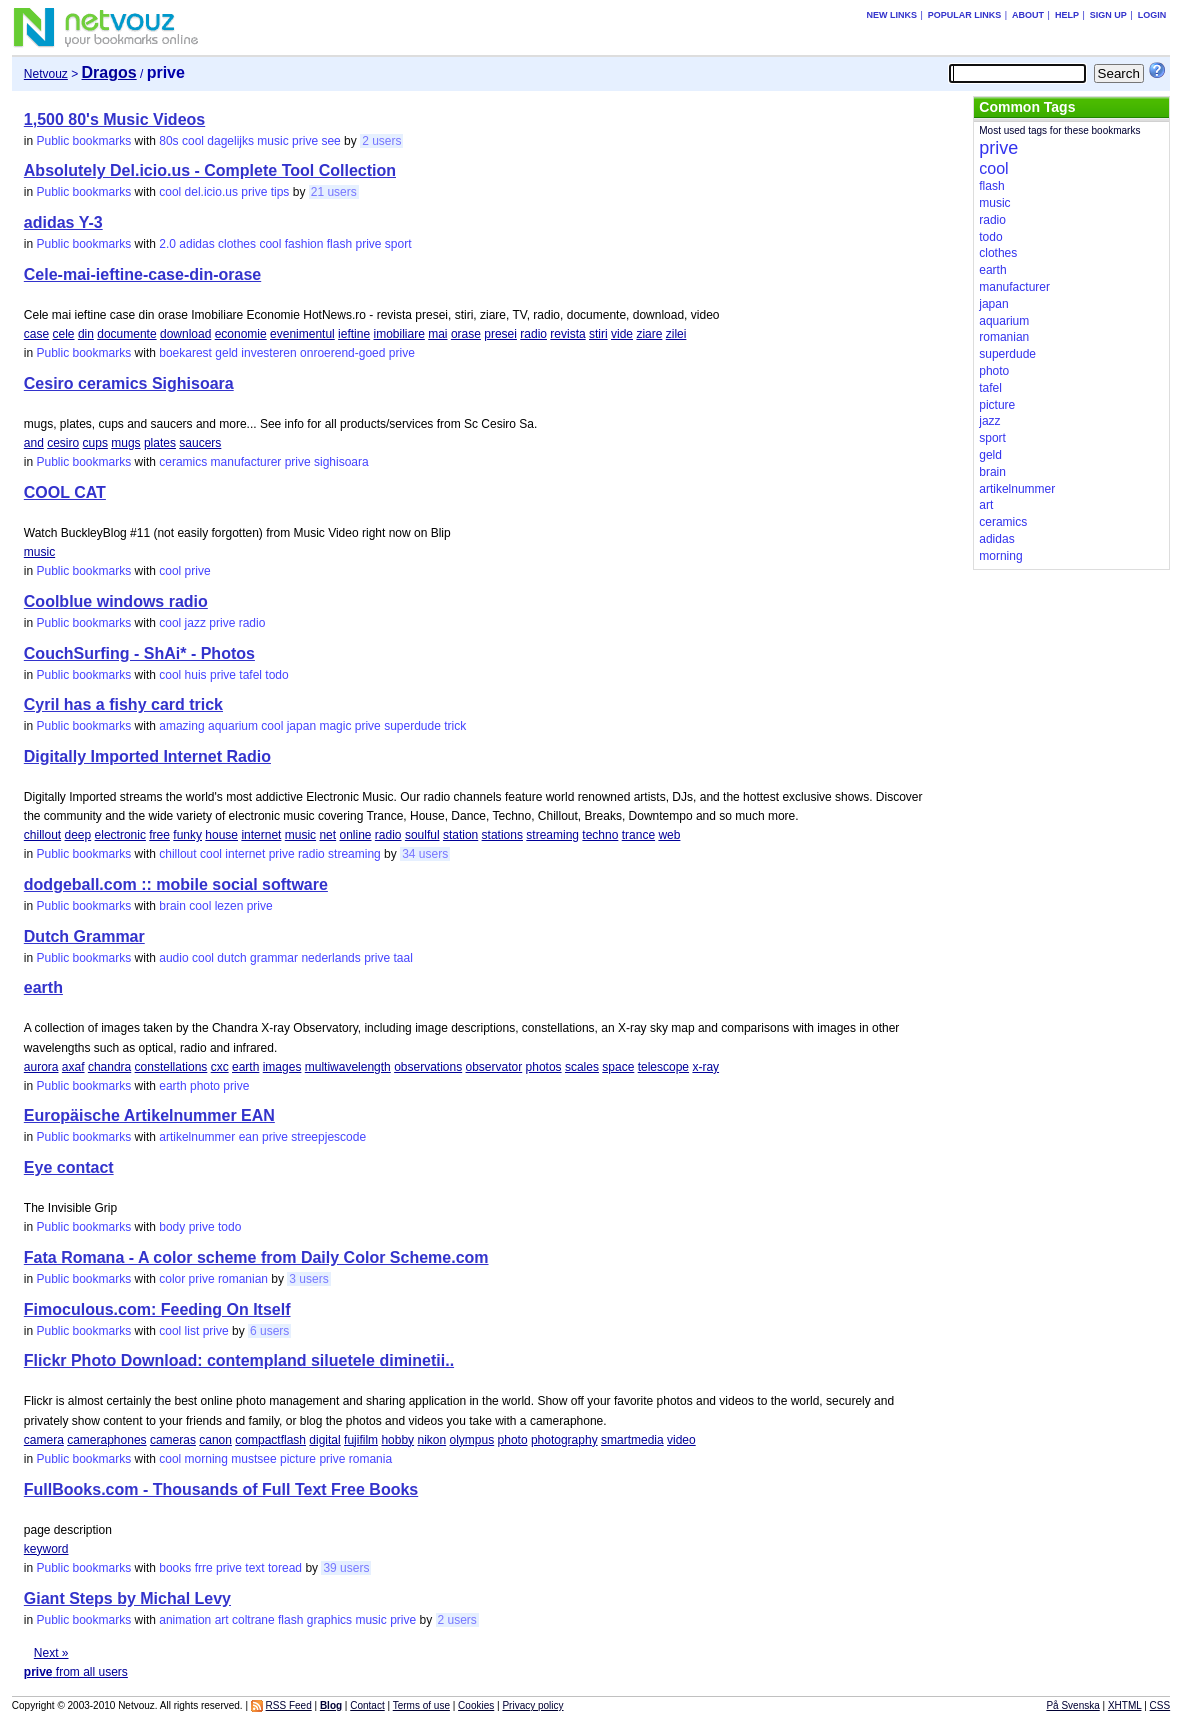 This screenshot has width=1182, height=1715. What do you see at coordinates (254, 1568) in the screenshot?
I see `text` at bounding box center [254, 1568].